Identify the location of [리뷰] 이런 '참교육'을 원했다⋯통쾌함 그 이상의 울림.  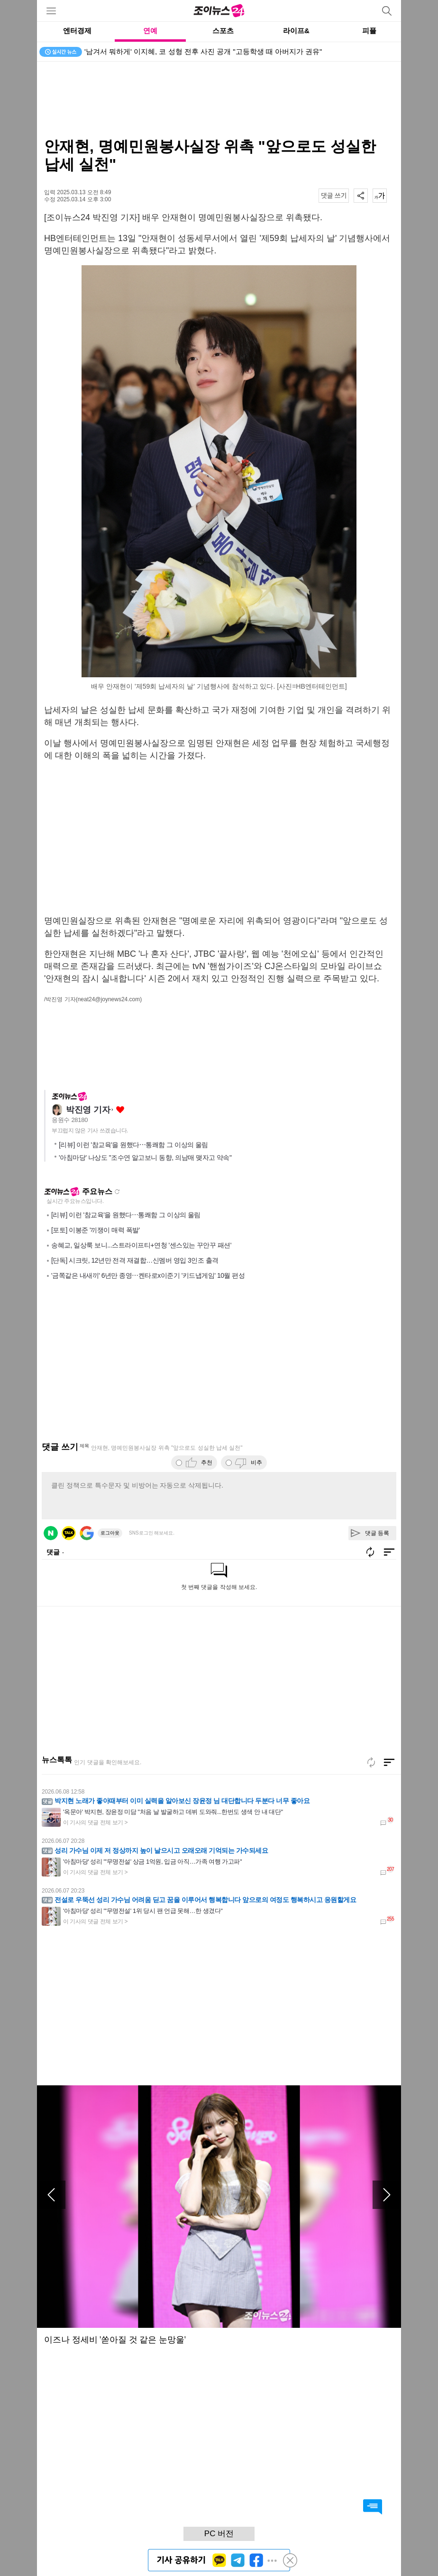
(133, 1145).